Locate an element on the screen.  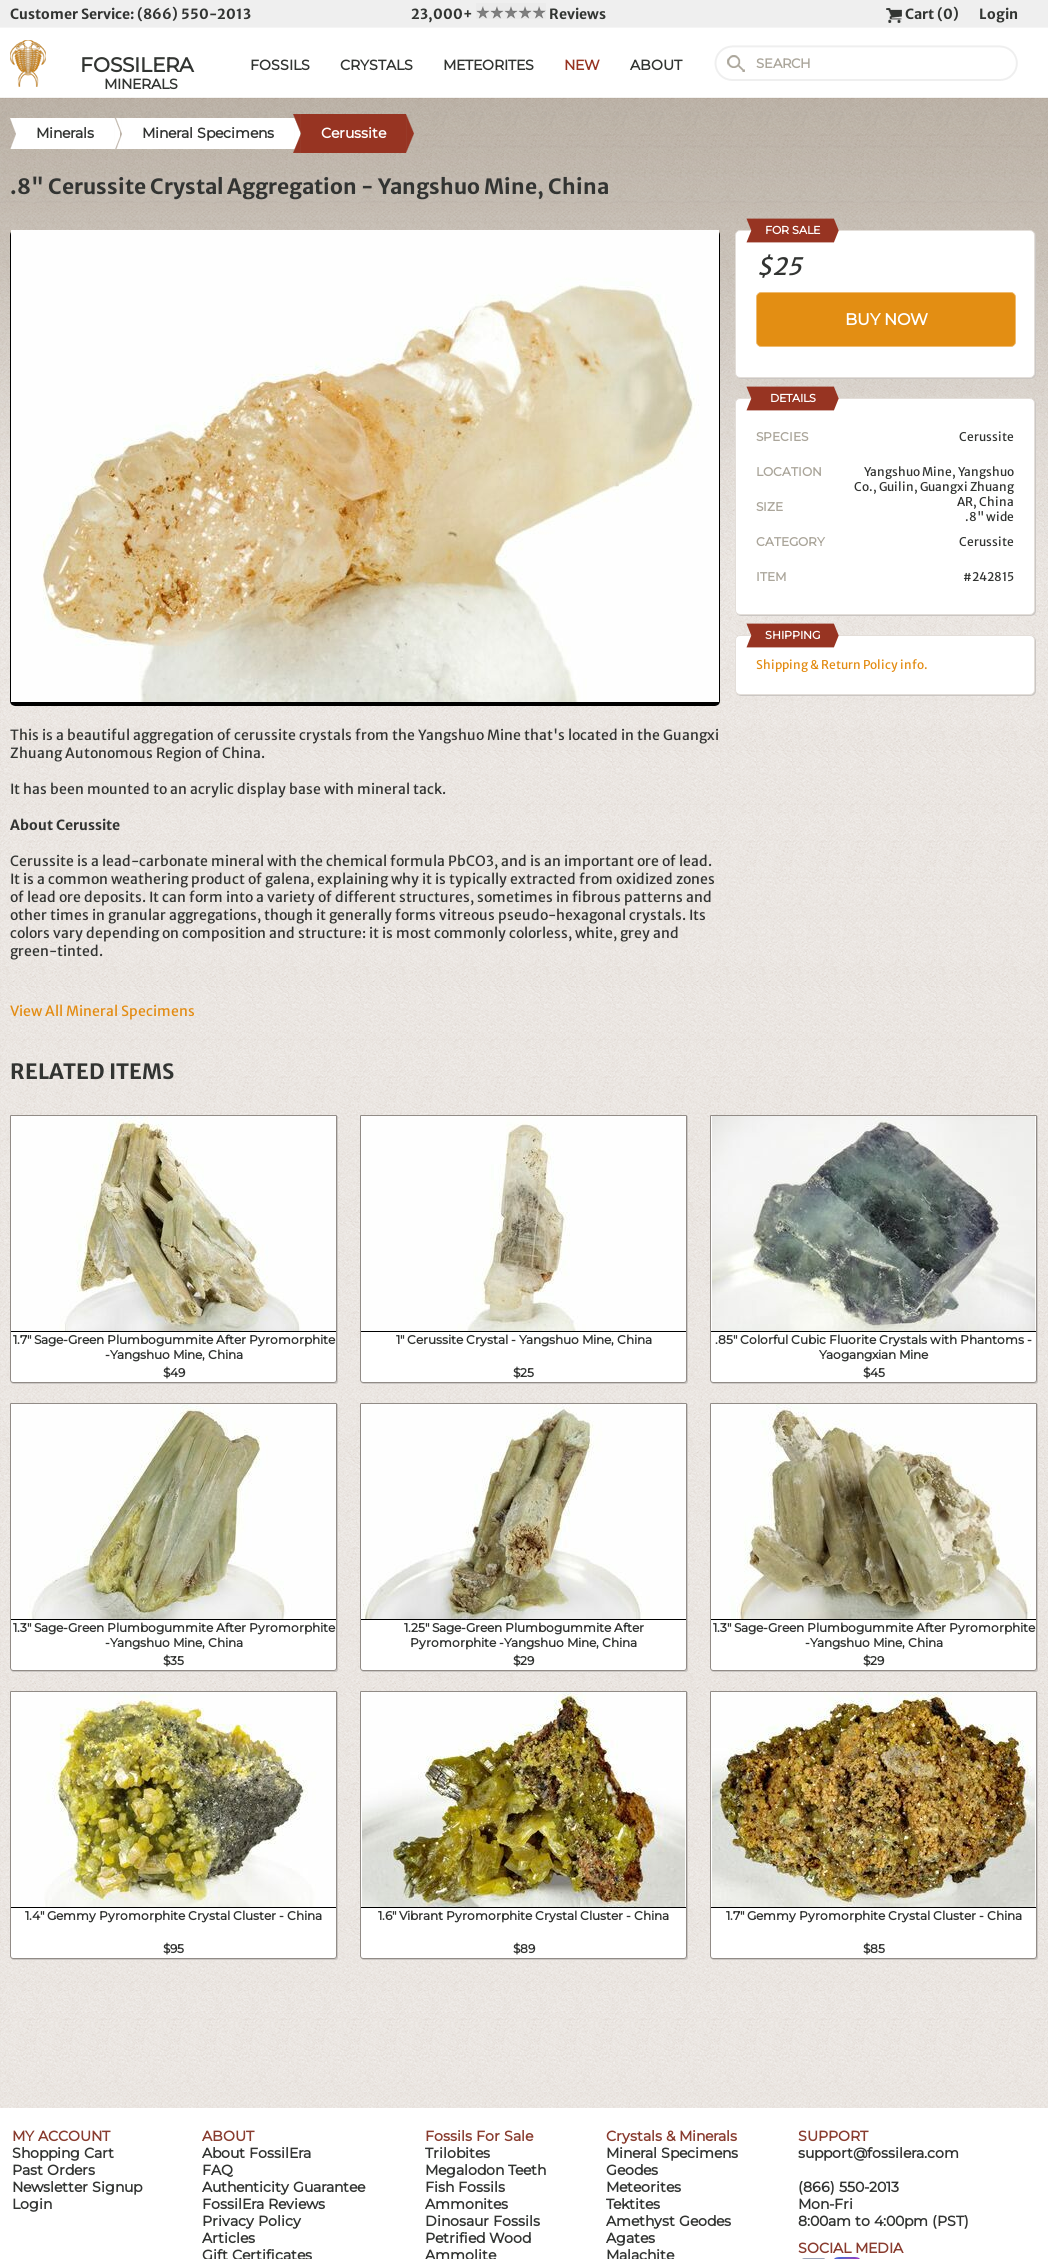
Crystals & Minerals is located at coordinates (671, 2136).